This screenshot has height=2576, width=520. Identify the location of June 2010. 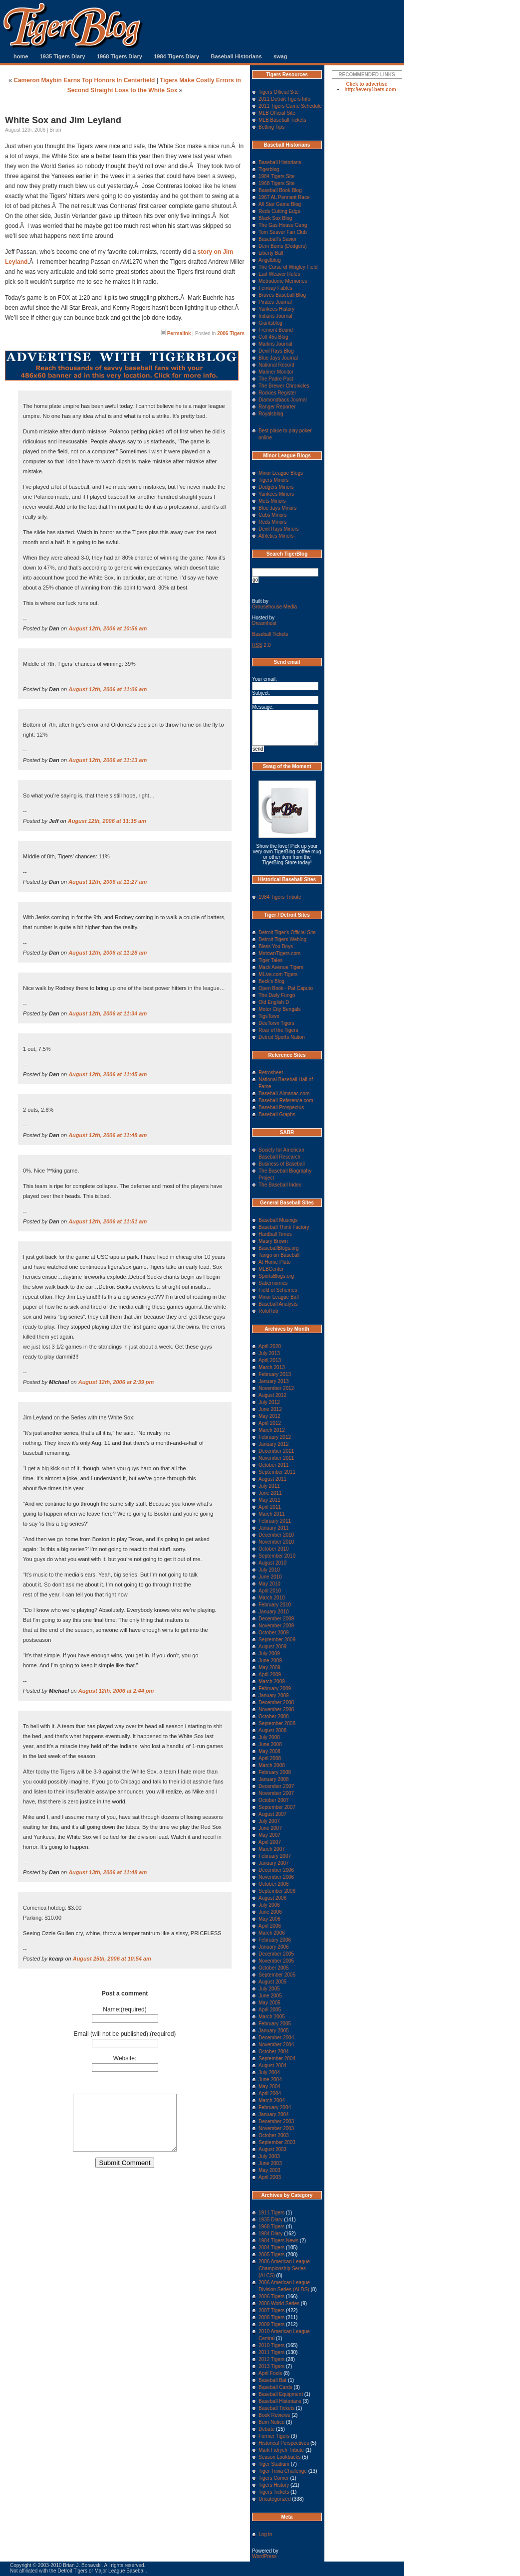
(270, 1577).